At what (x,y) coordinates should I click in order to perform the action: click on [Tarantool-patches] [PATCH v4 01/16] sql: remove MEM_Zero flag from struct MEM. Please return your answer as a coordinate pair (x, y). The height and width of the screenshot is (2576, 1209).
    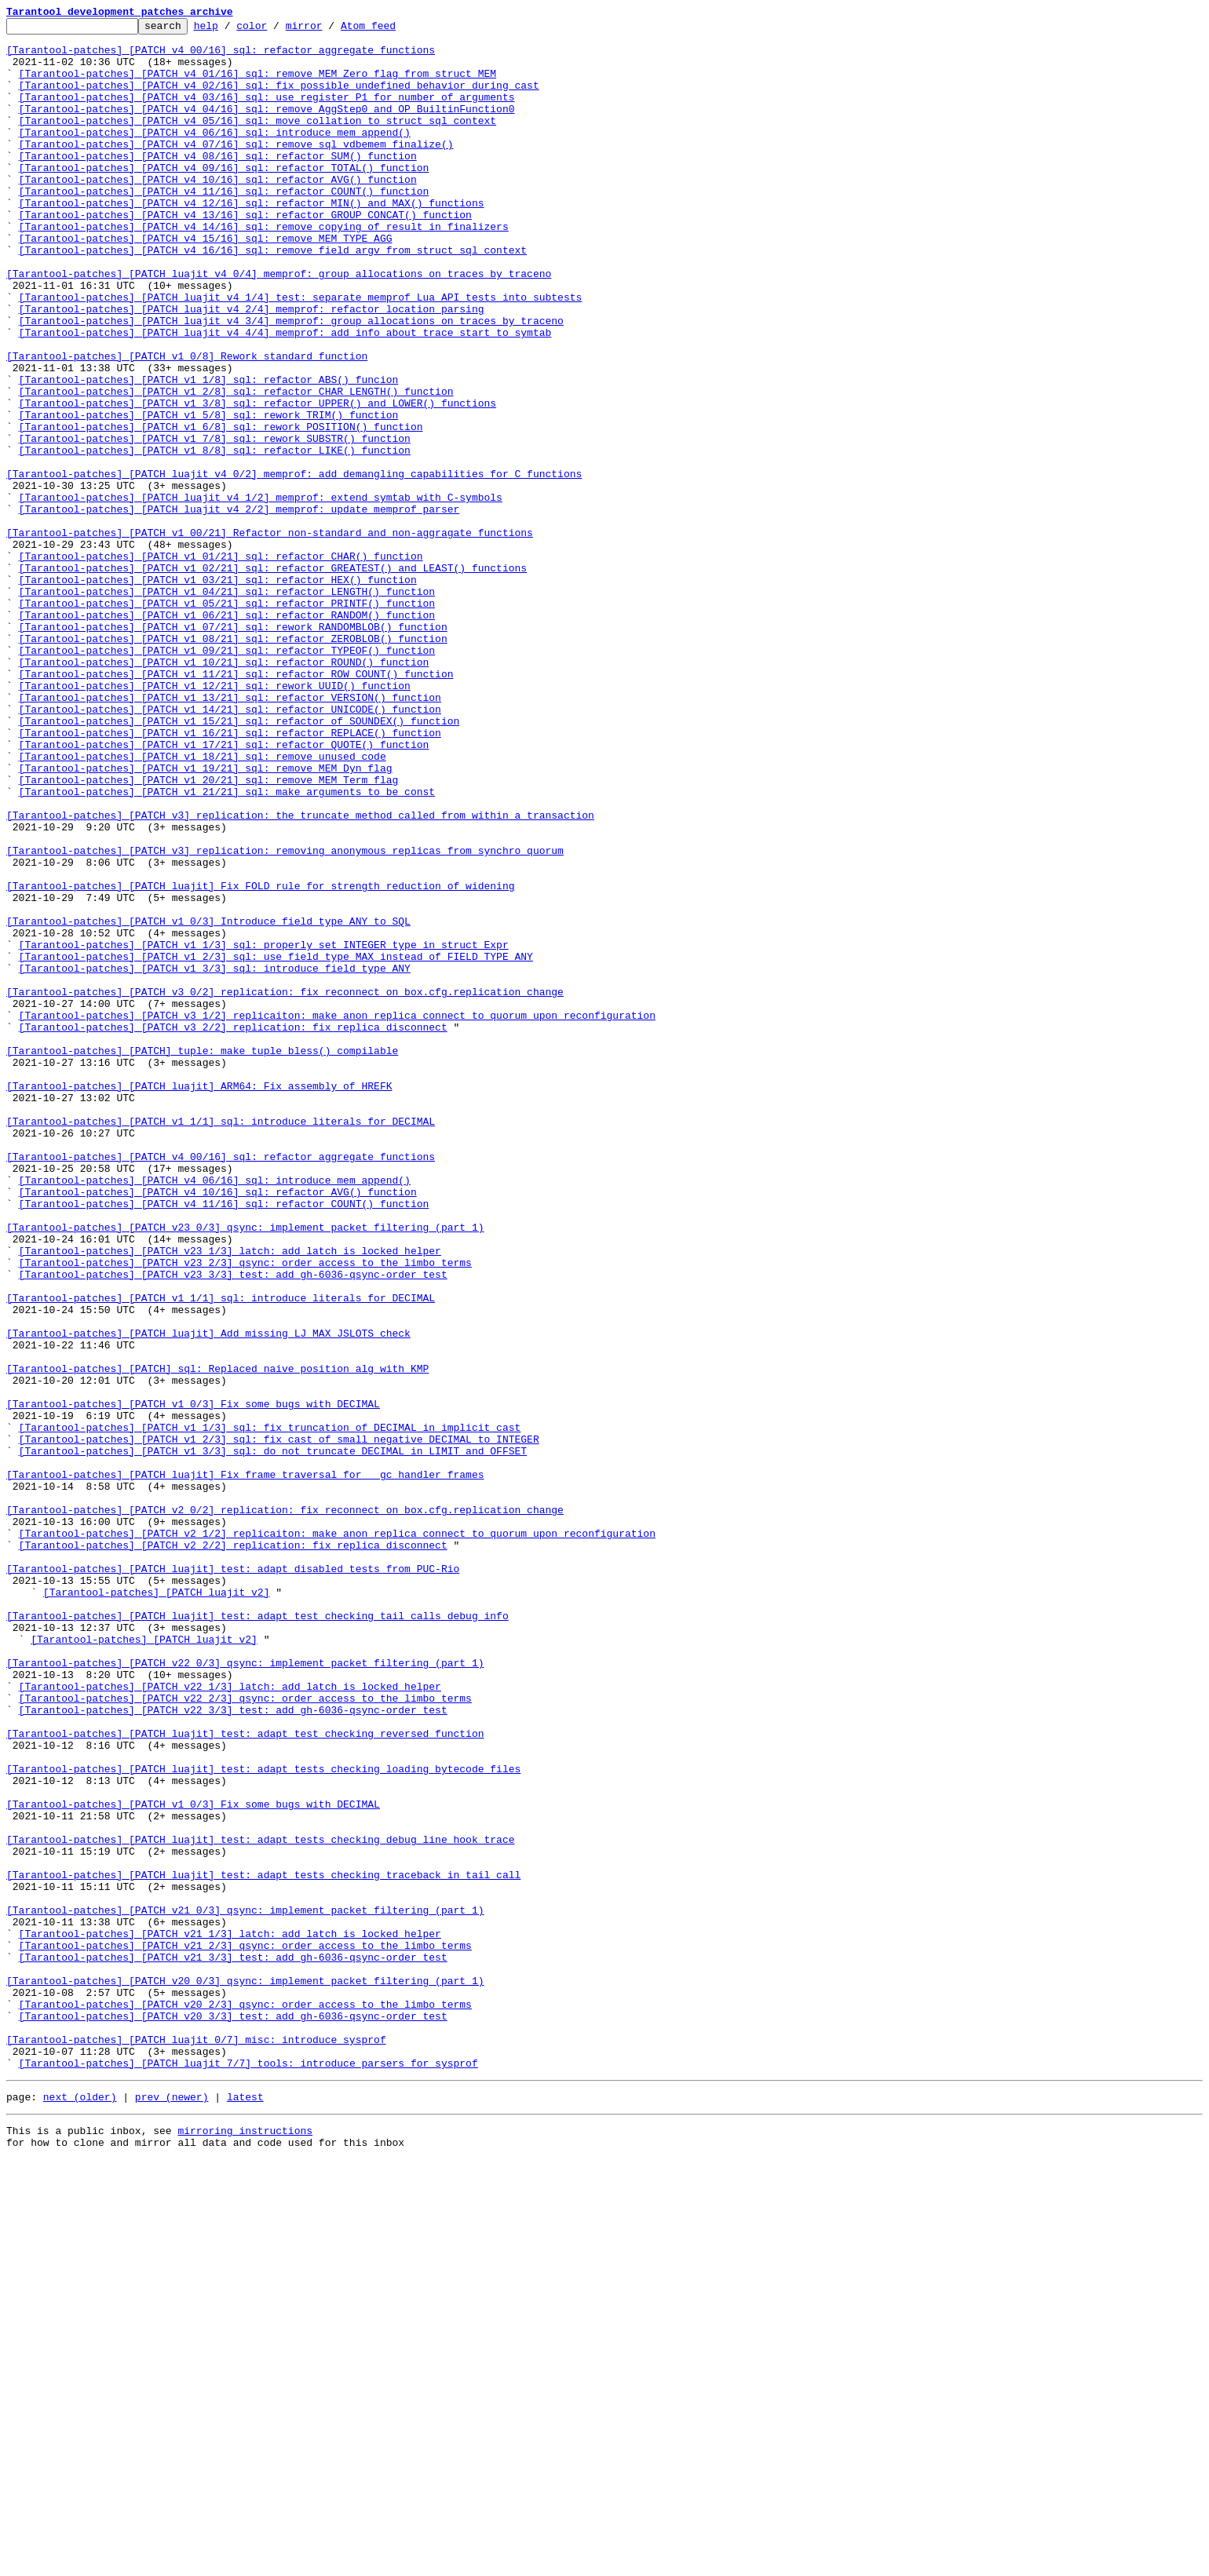
    Looking at the image, I should click on (257, 85).